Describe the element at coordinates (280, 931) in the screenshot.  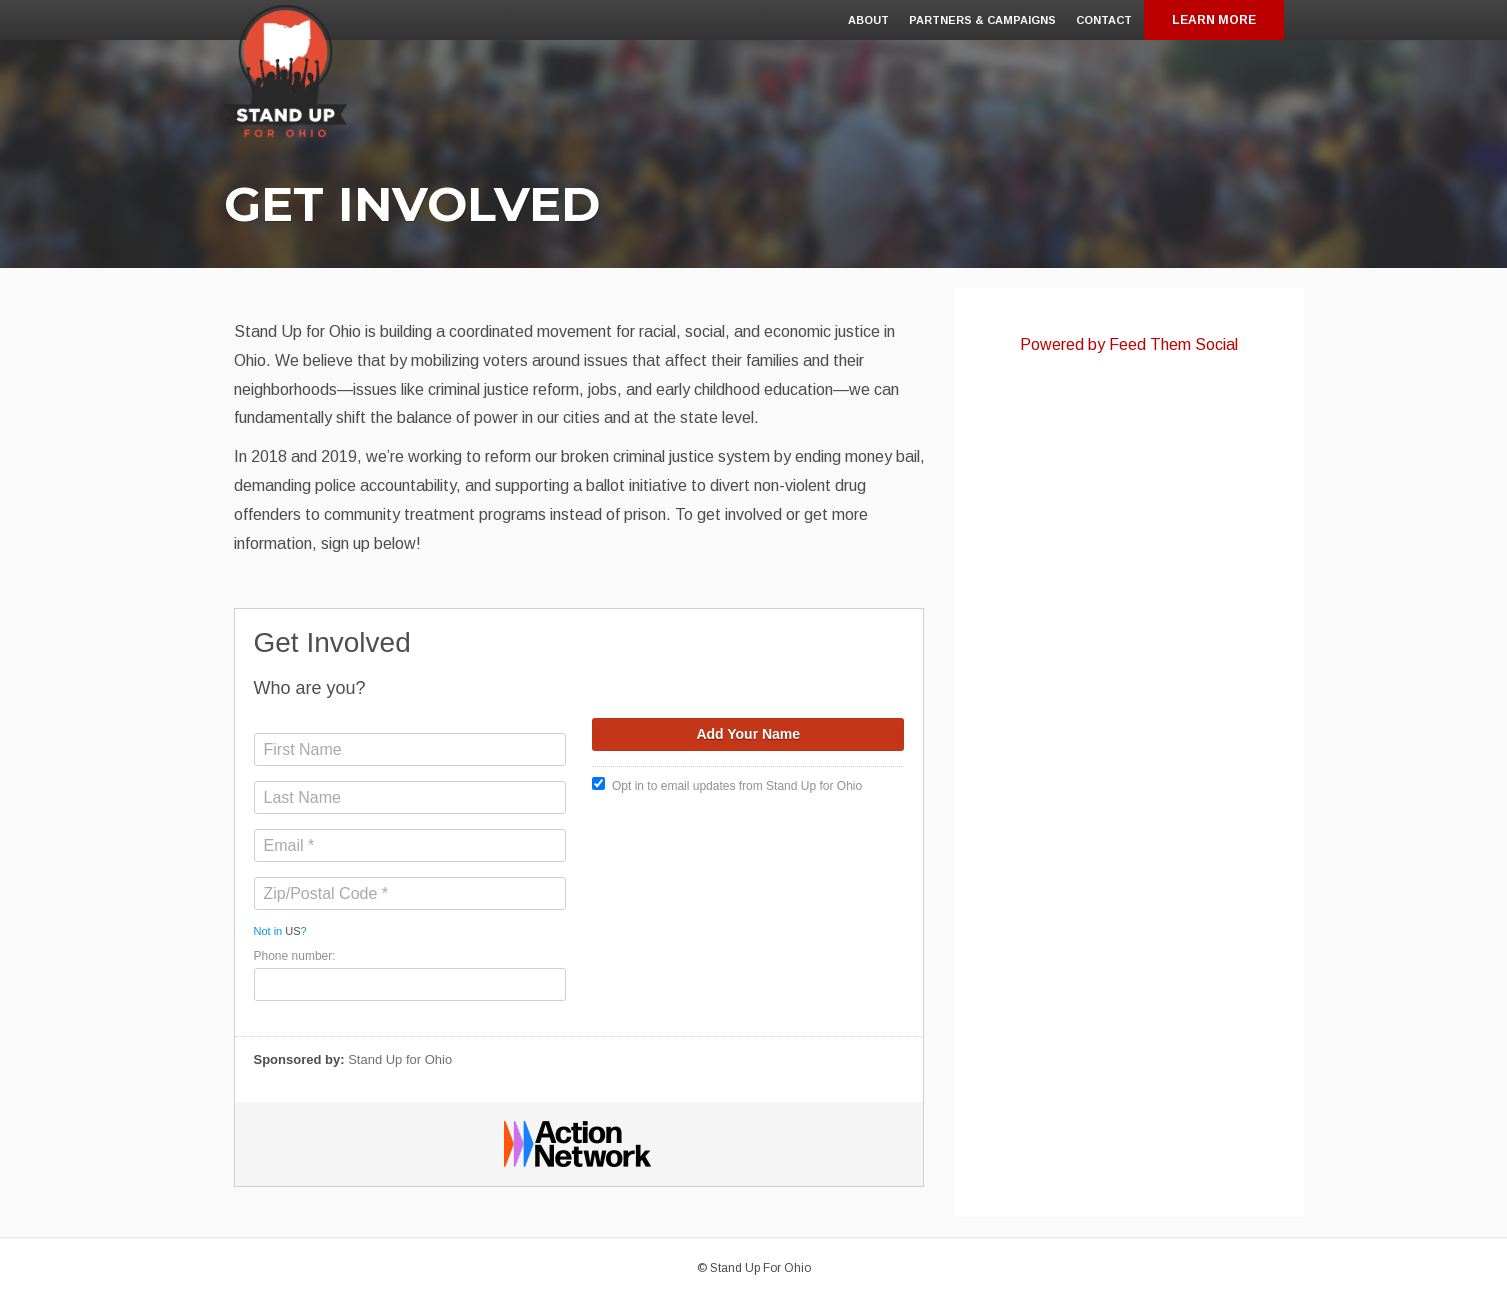
I see `Not in ?` at that location.